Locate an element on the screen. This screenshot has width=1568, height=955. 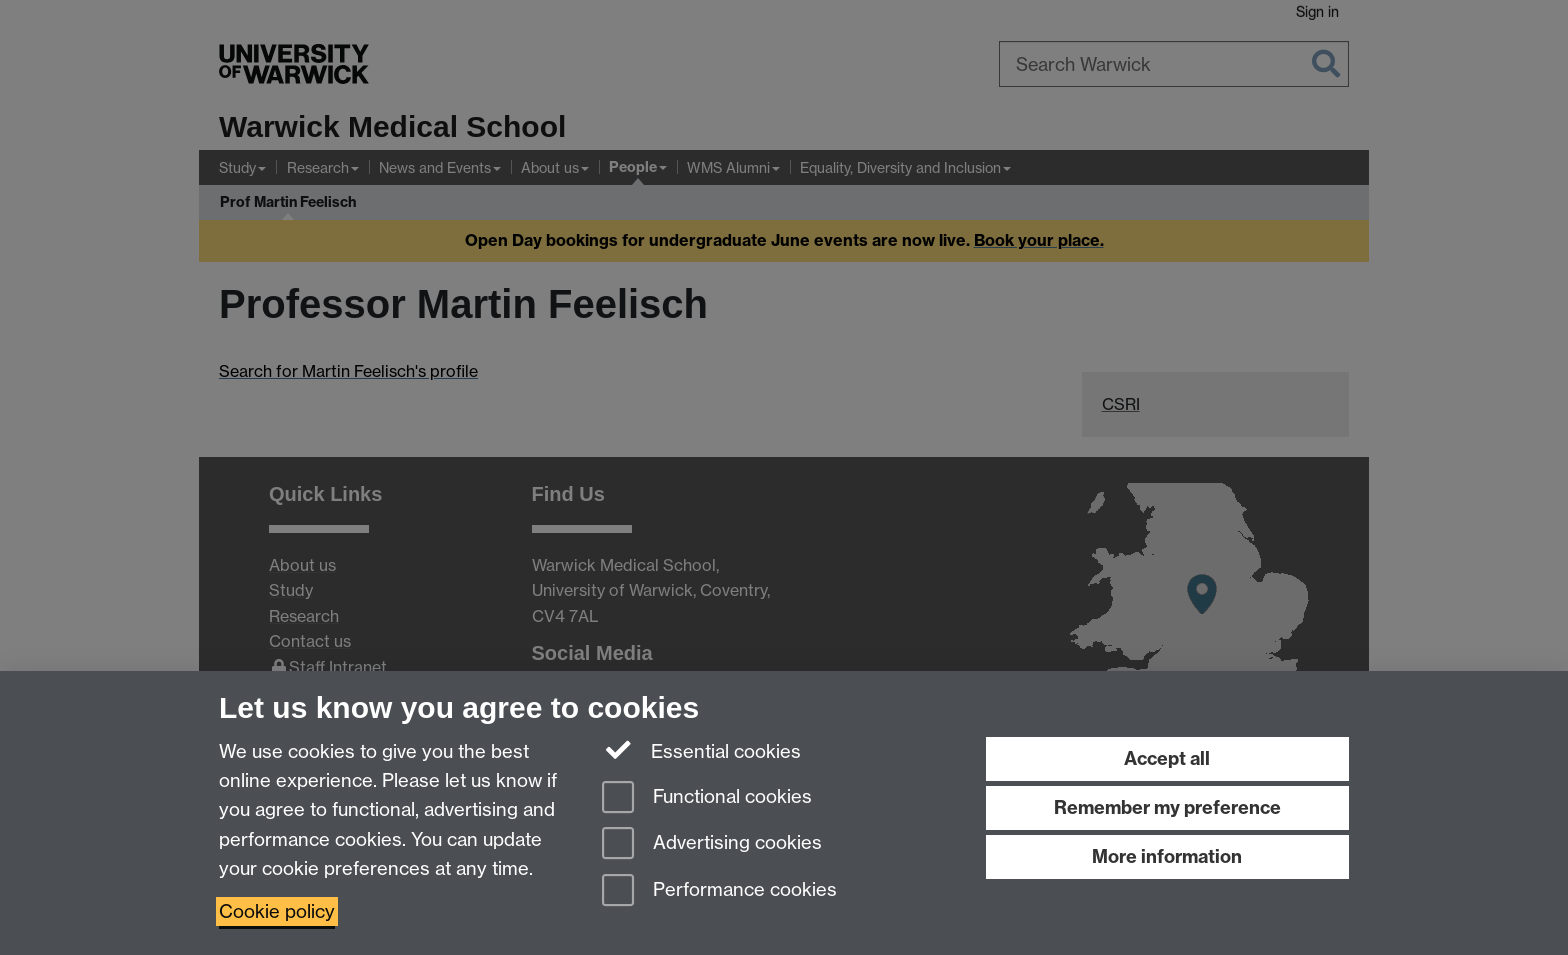
Remember my preference is located at coordinates (1167, 807).